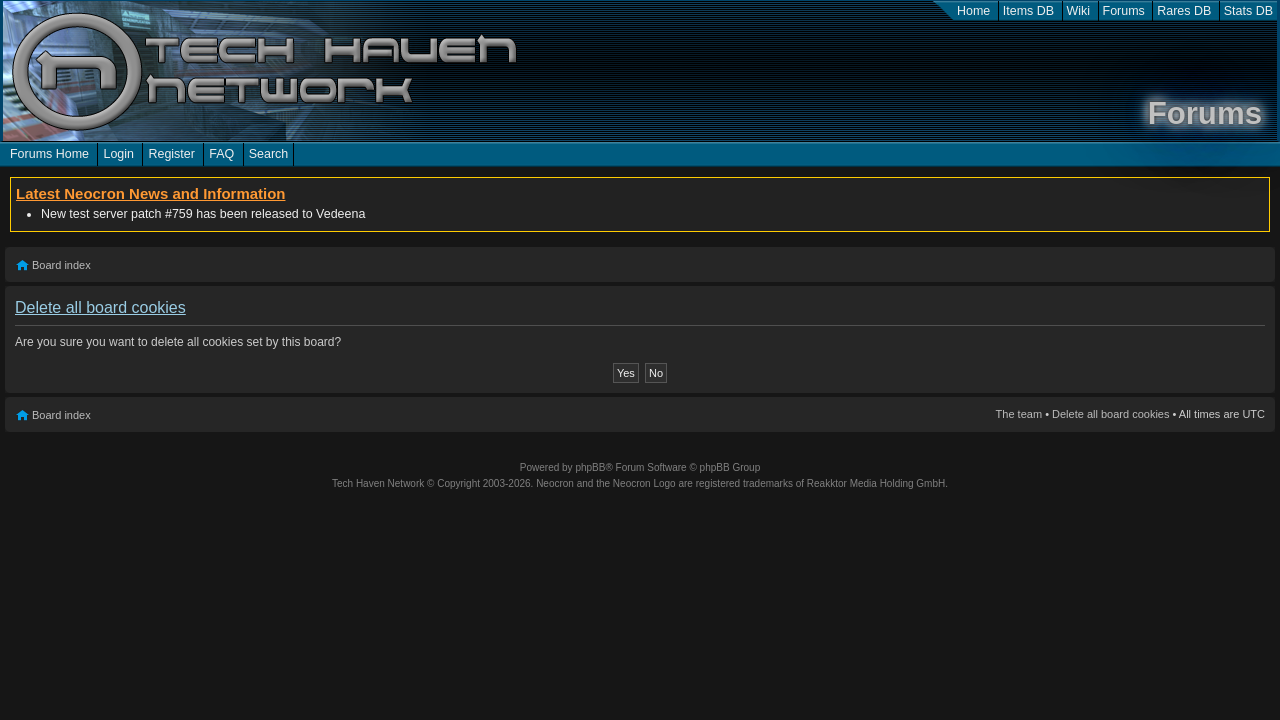 The width and height of the screenshot is (1280, 720). I want to click on Search, so click(269, 154).